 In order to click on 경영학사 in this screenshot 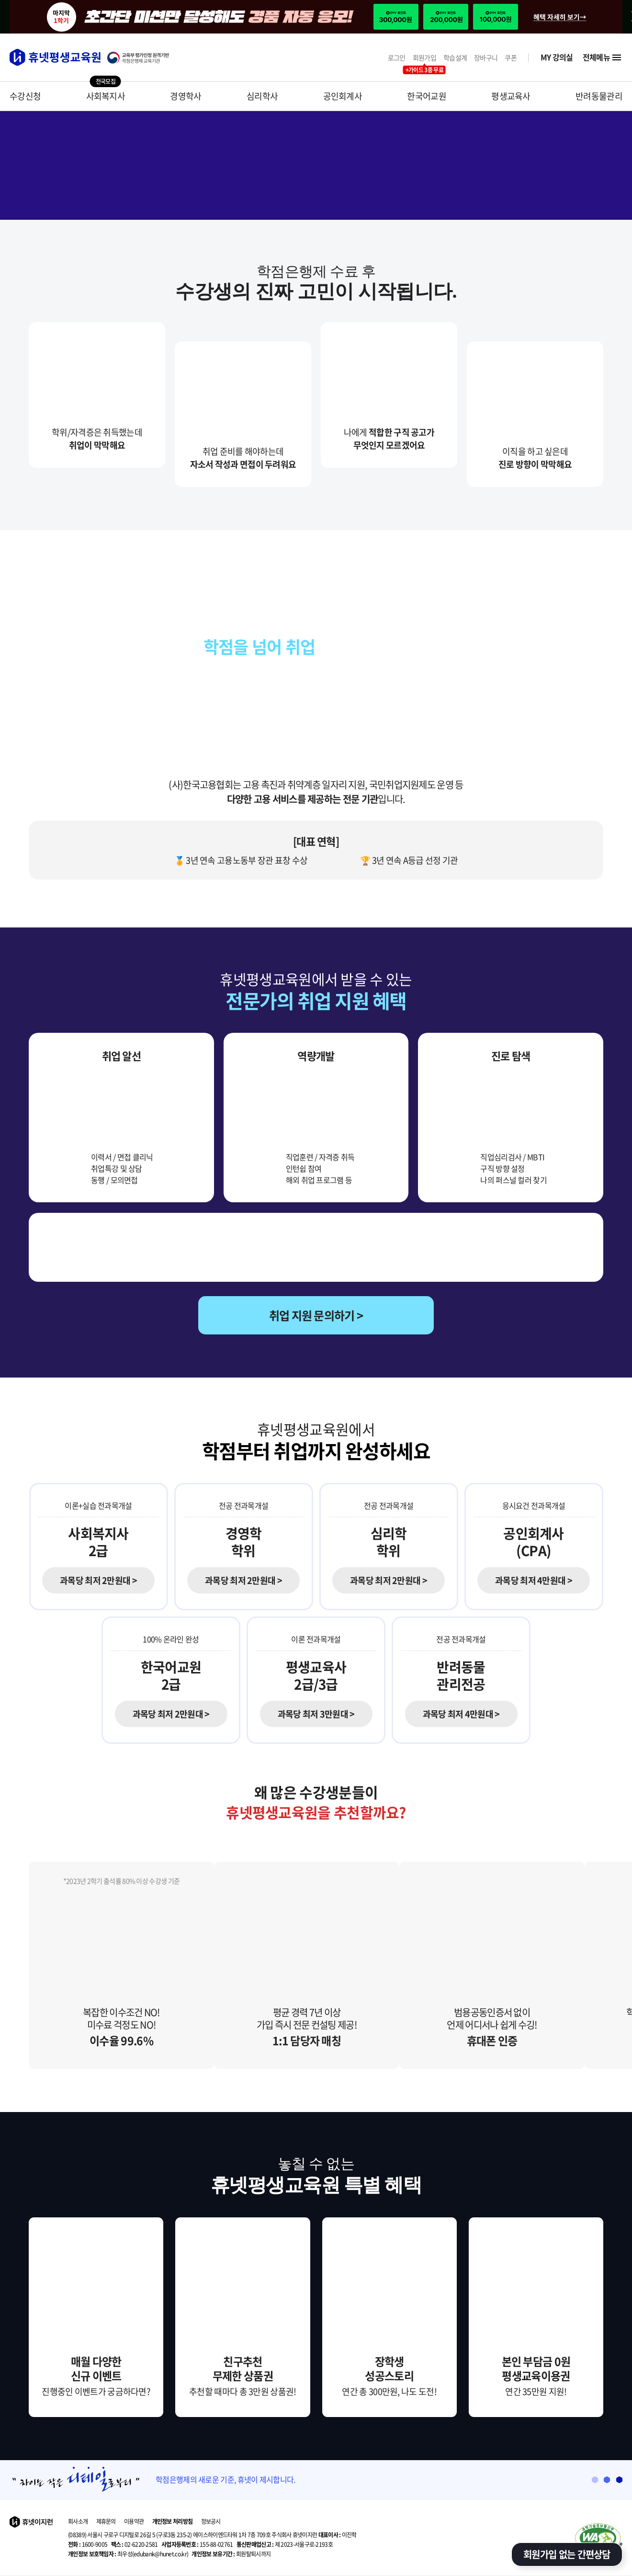, I will do `click(185, 96)`.